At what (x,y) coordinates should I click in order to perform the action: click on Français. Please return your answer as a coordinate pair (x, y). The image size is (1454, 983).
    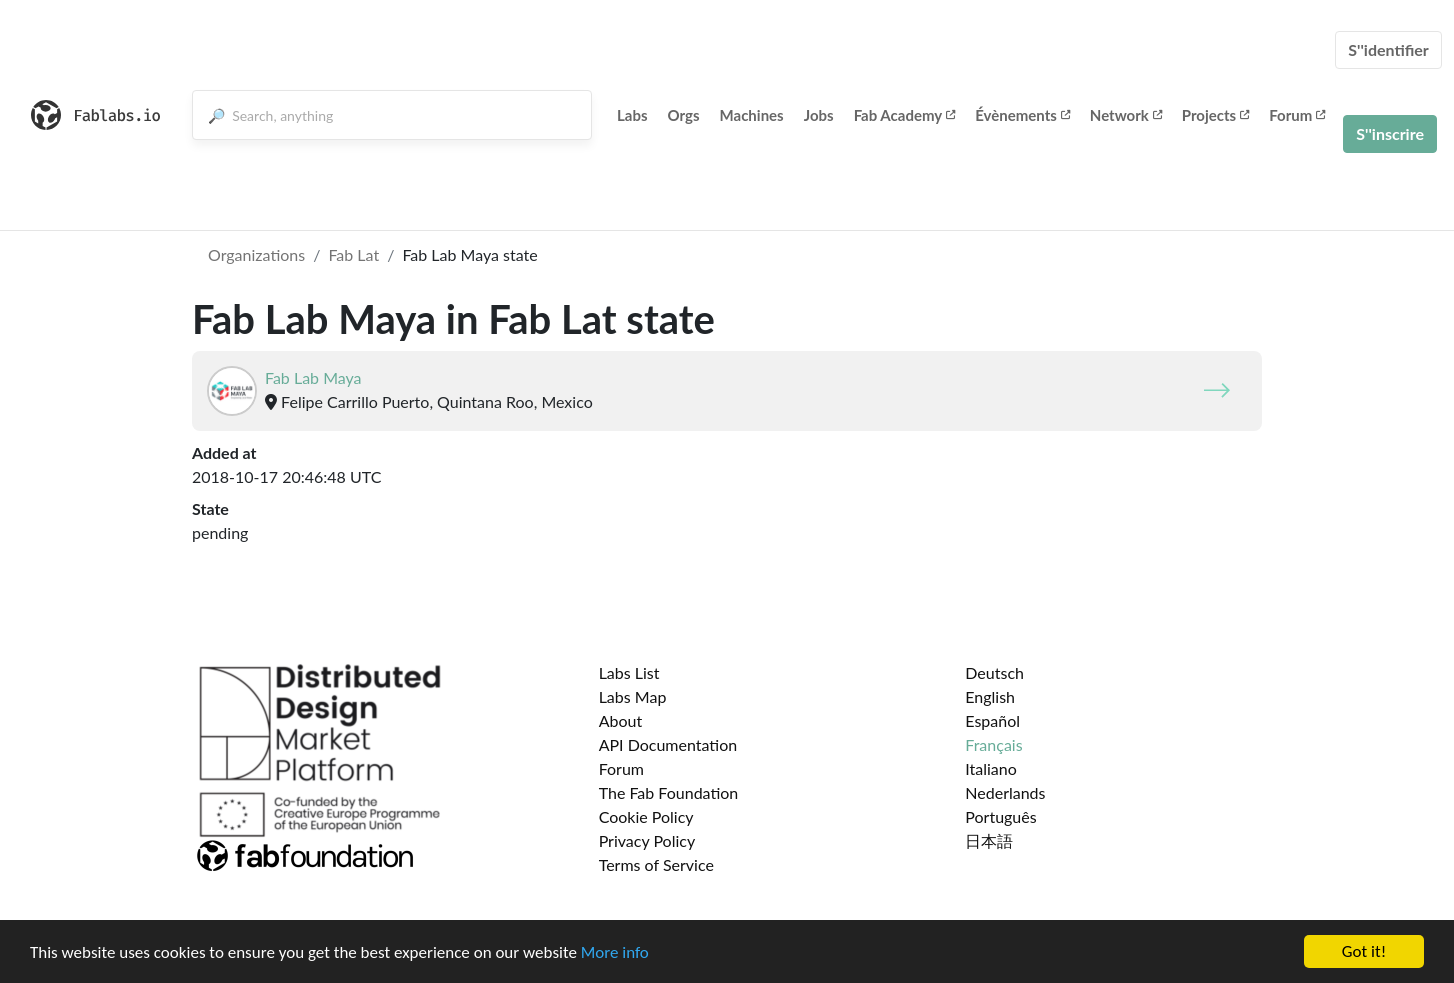
    Looking at the image, I should click on (993, 744).